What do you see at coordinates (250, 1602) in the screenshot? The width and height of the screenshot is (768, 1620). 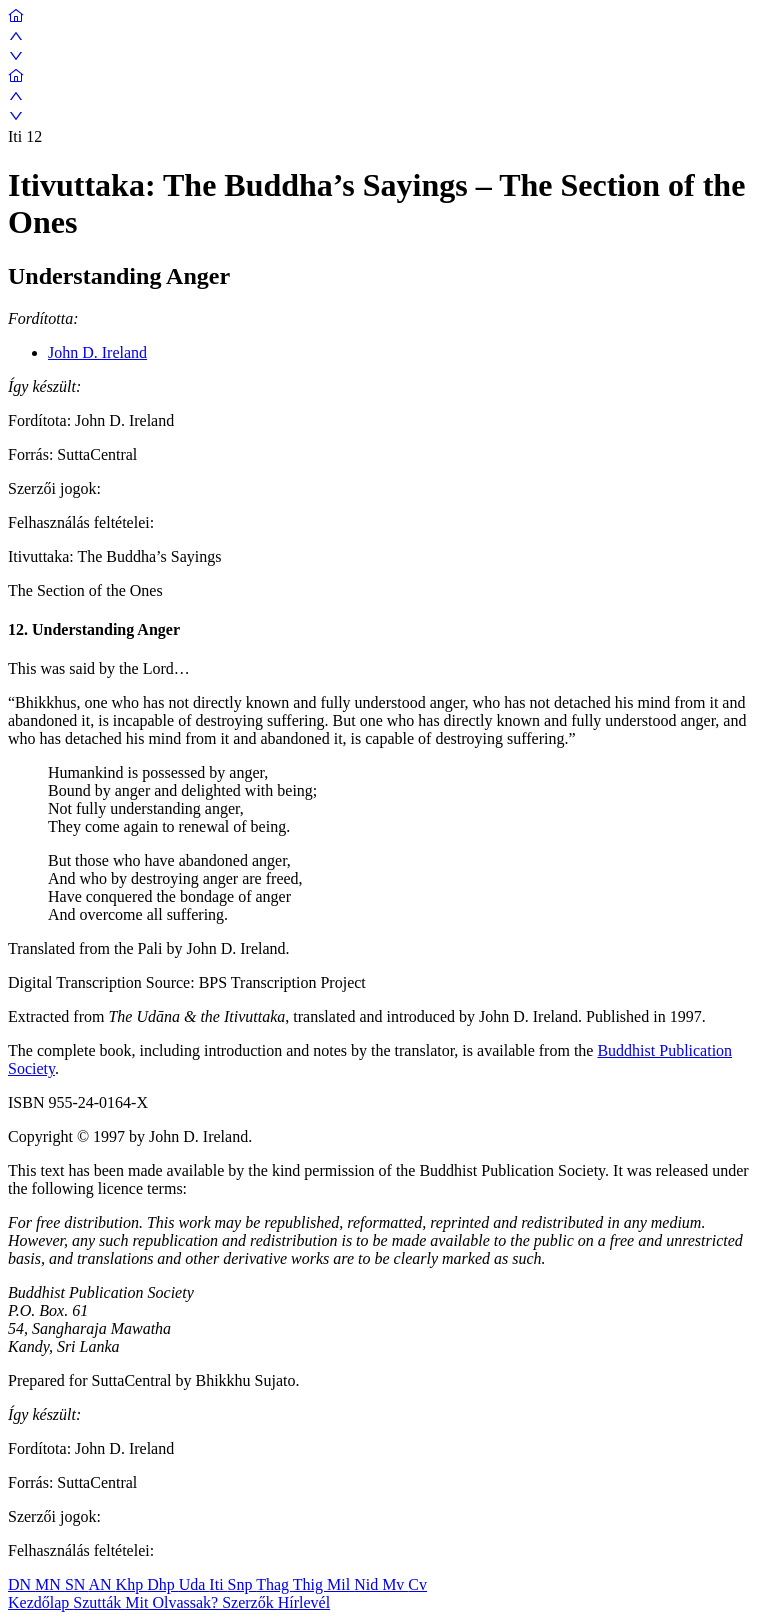 I see `Szerzők` at bounding box center [250, 1602].